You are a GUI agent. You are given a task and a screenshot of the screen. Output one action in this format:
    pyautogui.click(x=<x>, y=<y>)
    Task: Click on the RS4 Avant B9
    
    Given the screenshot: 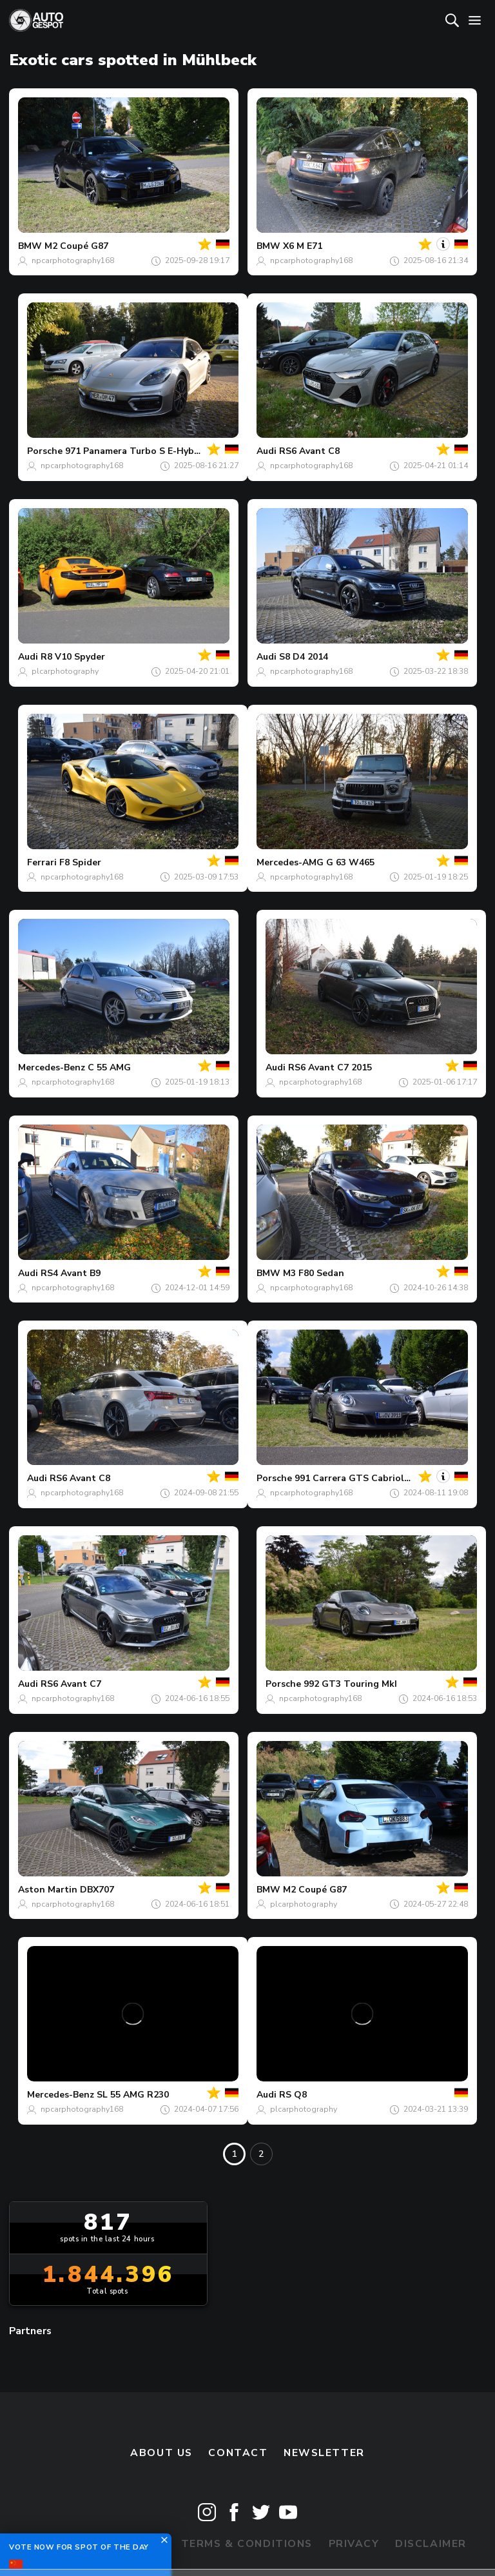 What is the action you would take?
    pyautogui.click(x=71, y=1273)
    